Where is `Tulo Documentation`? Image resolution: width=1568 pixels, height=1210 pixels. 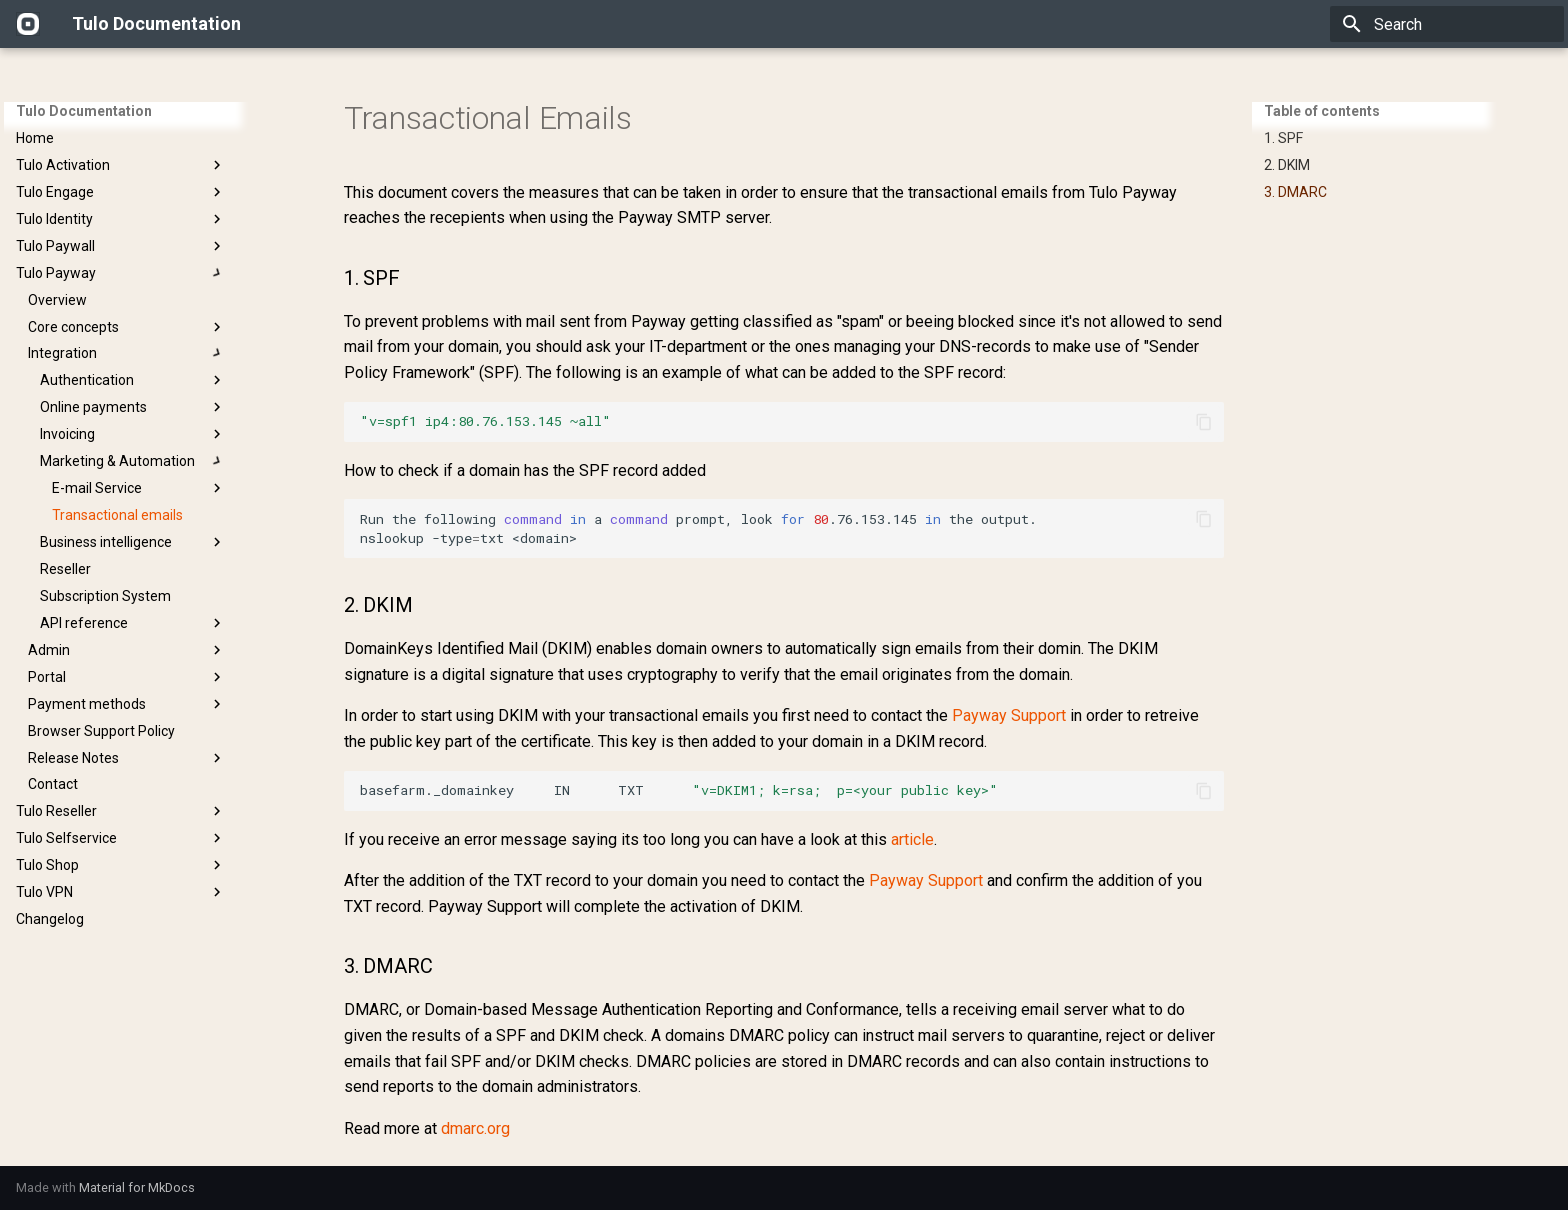
Tulo Documentation is located at coordinates (84, 111).